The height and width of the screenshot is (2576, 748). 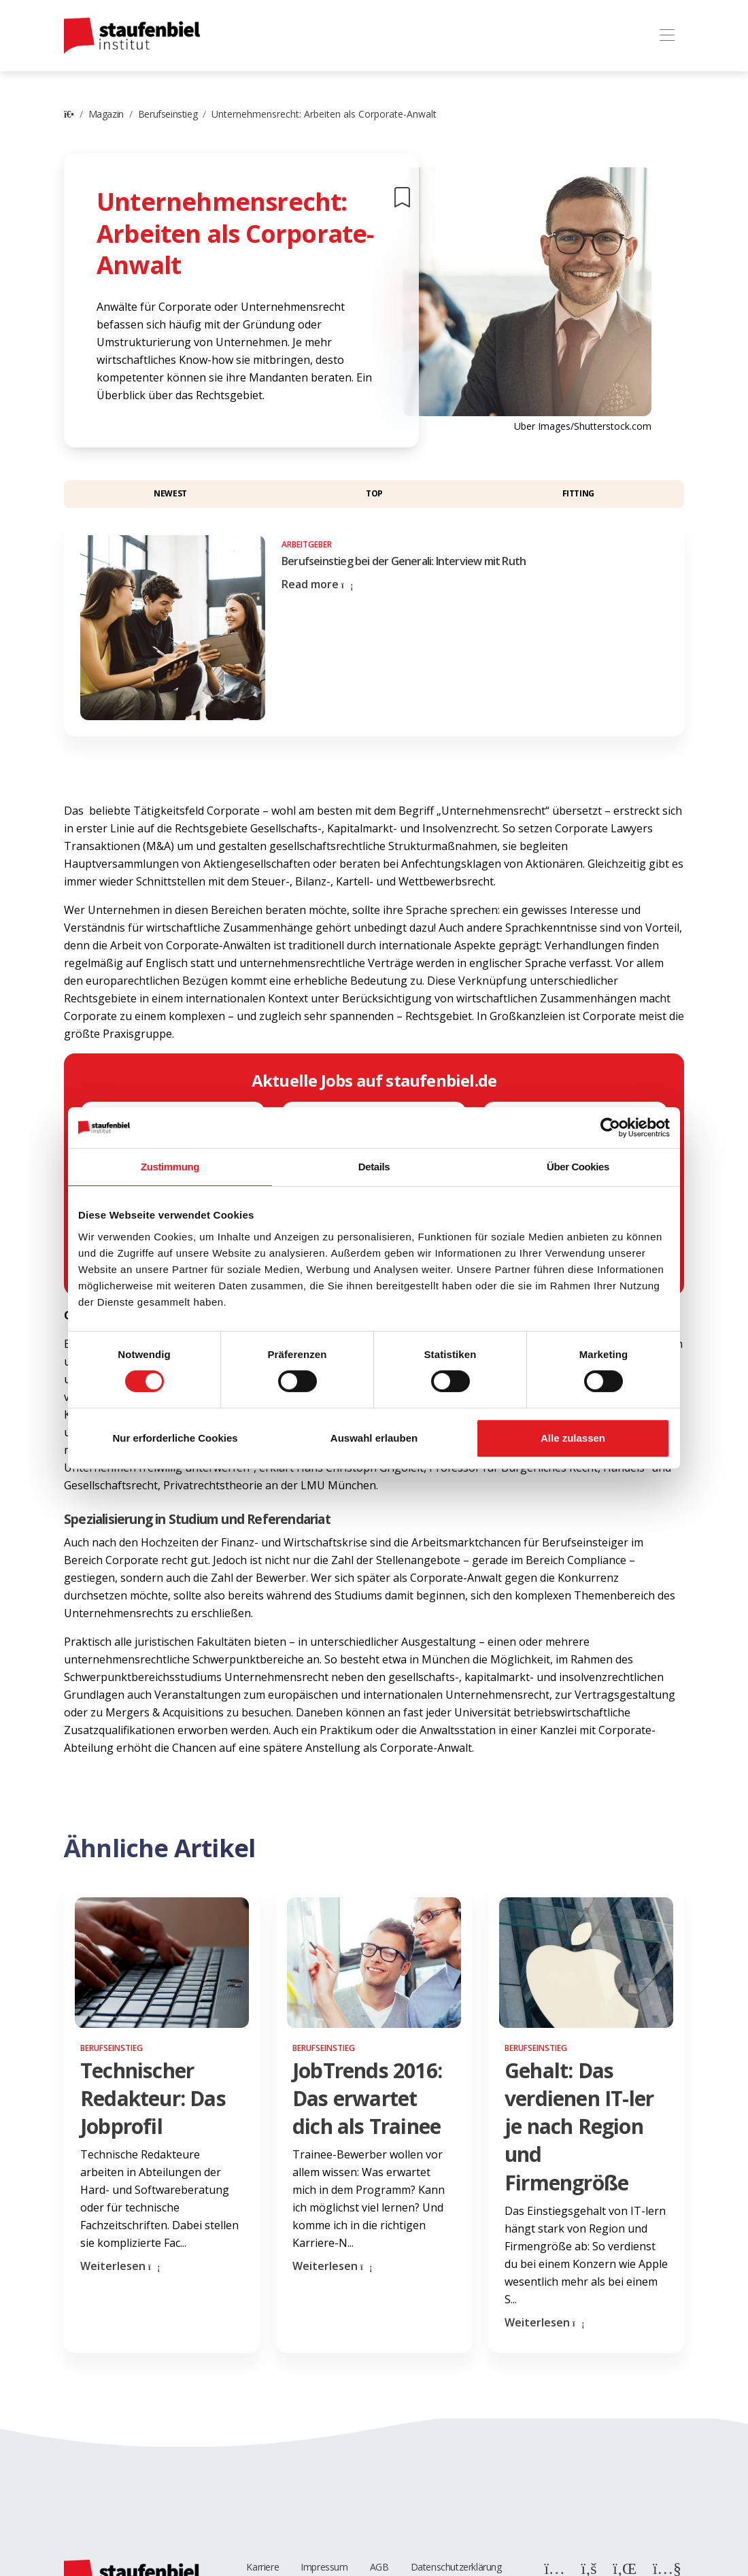 I want to click on Berufseinstieg, so click(x=167, y=113).